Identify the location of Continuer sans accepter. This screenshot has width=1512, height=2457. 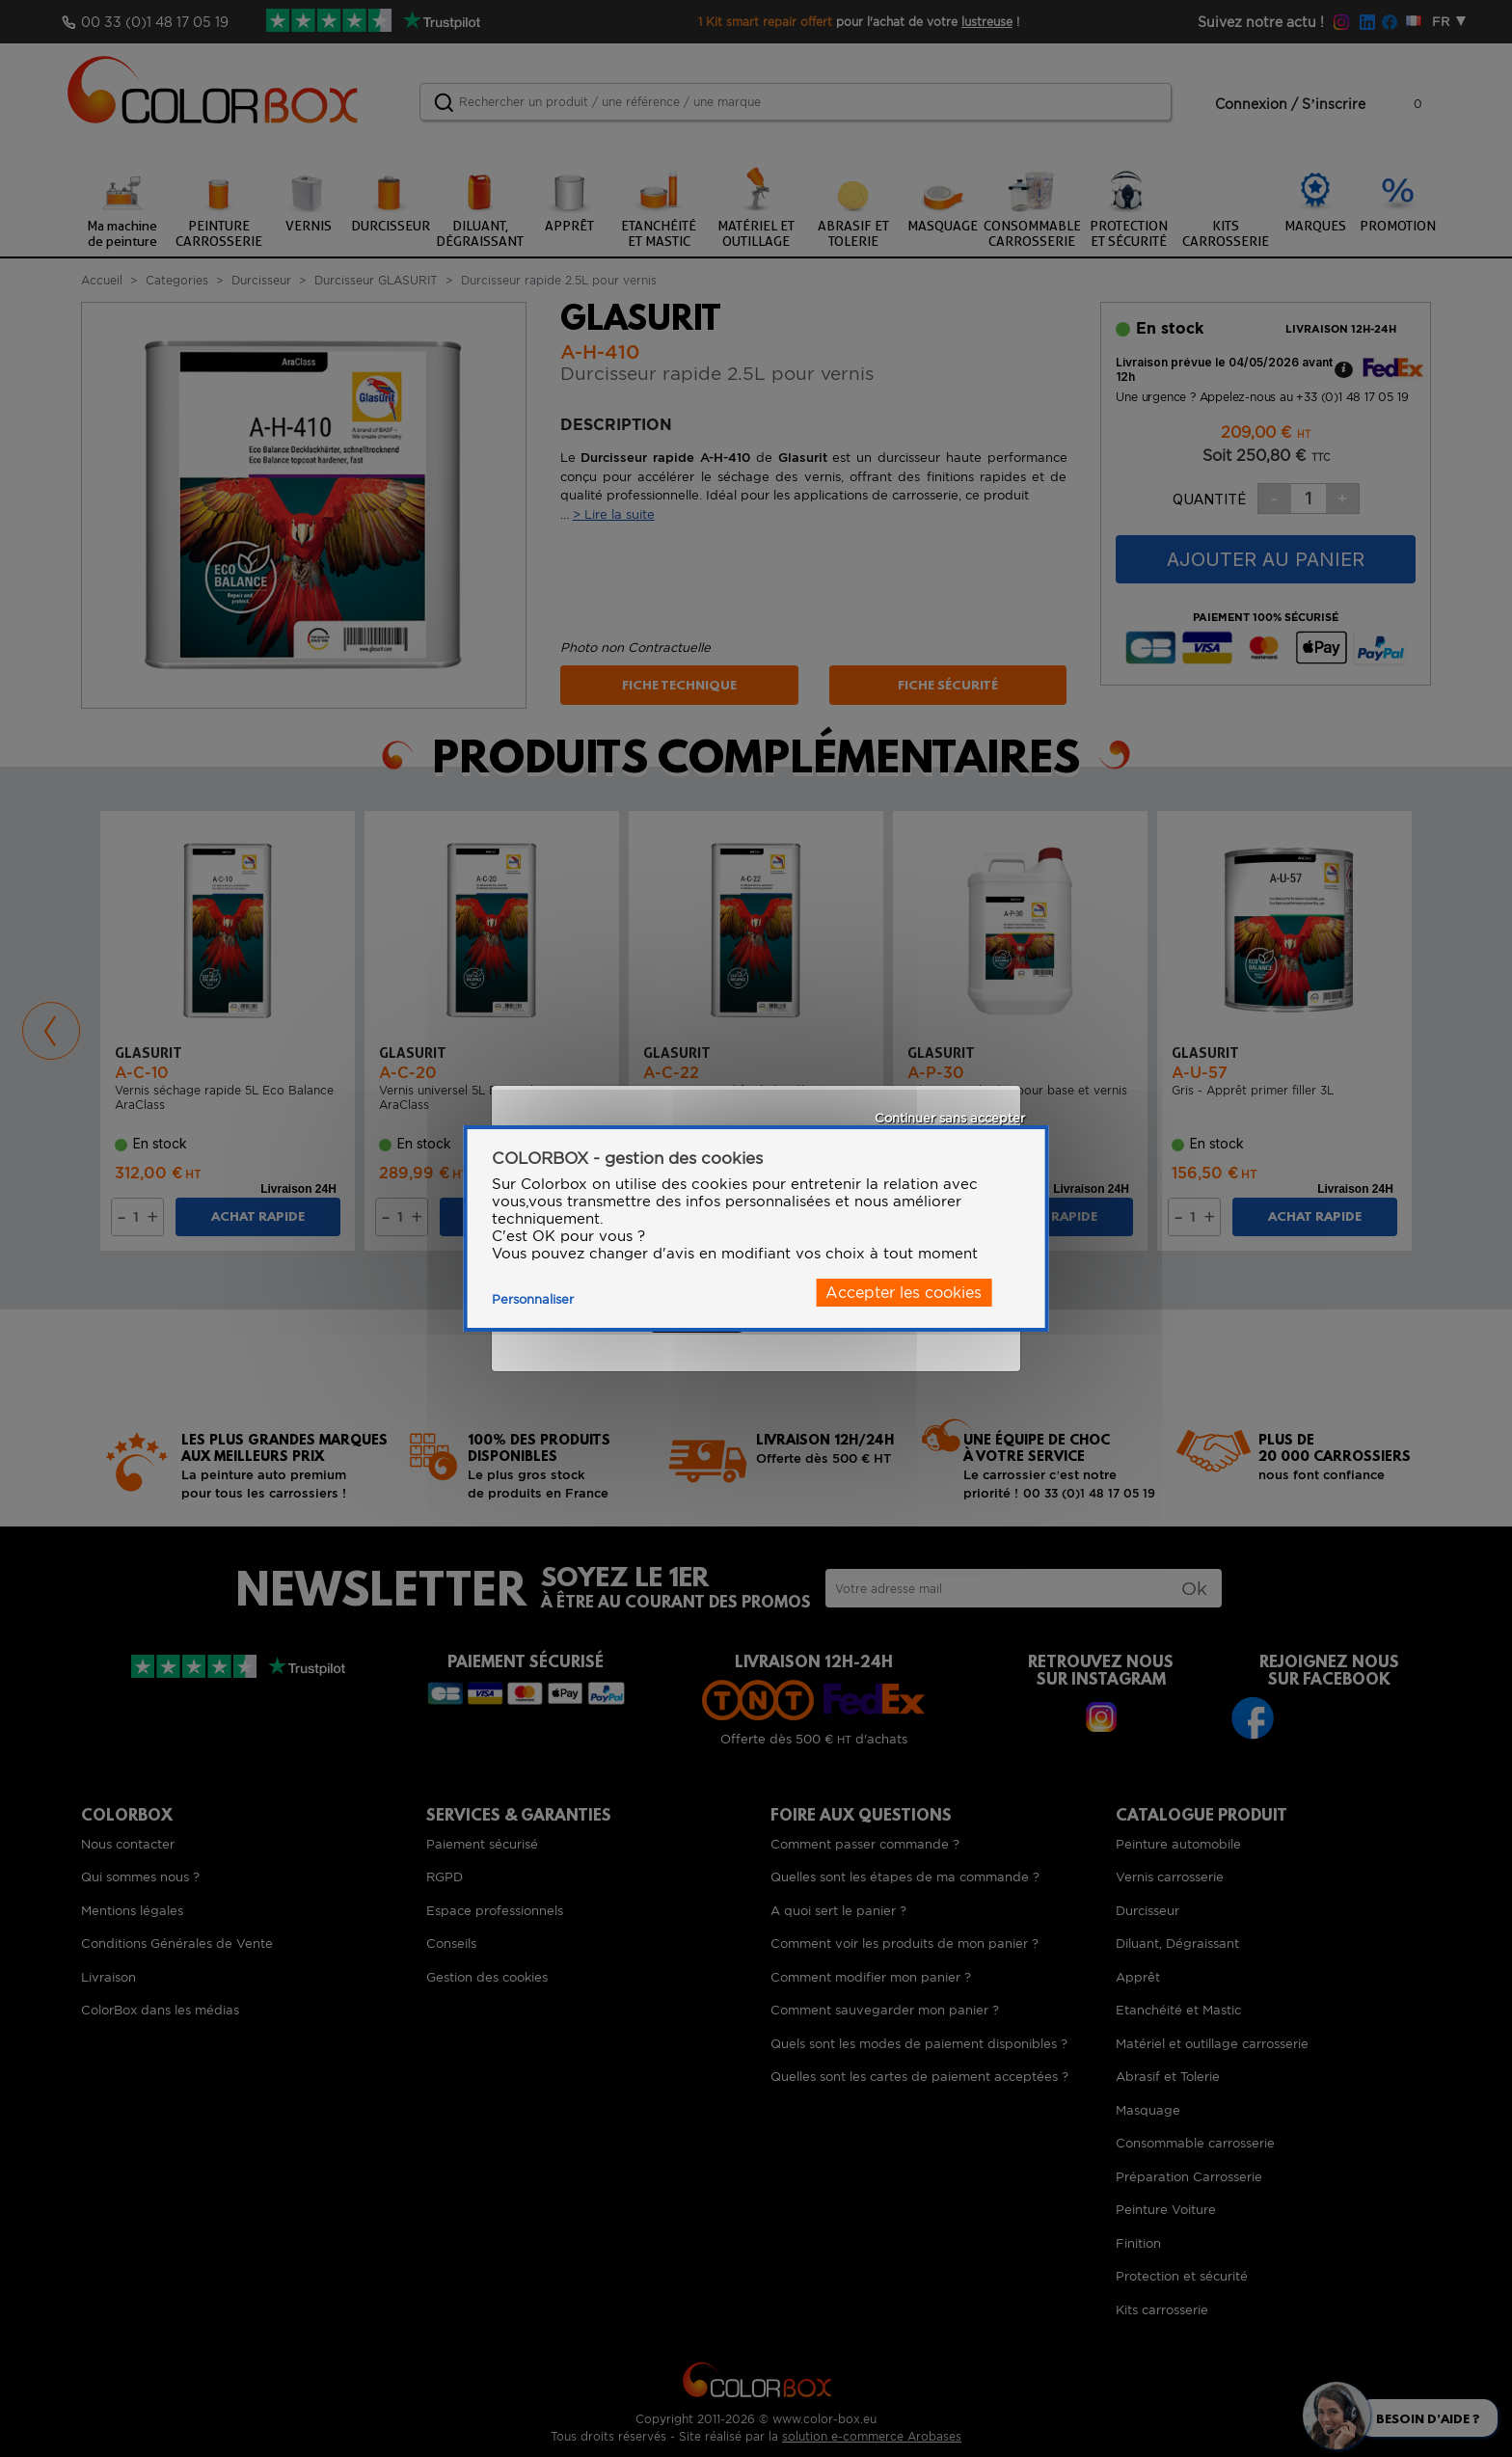
(950, 1118).